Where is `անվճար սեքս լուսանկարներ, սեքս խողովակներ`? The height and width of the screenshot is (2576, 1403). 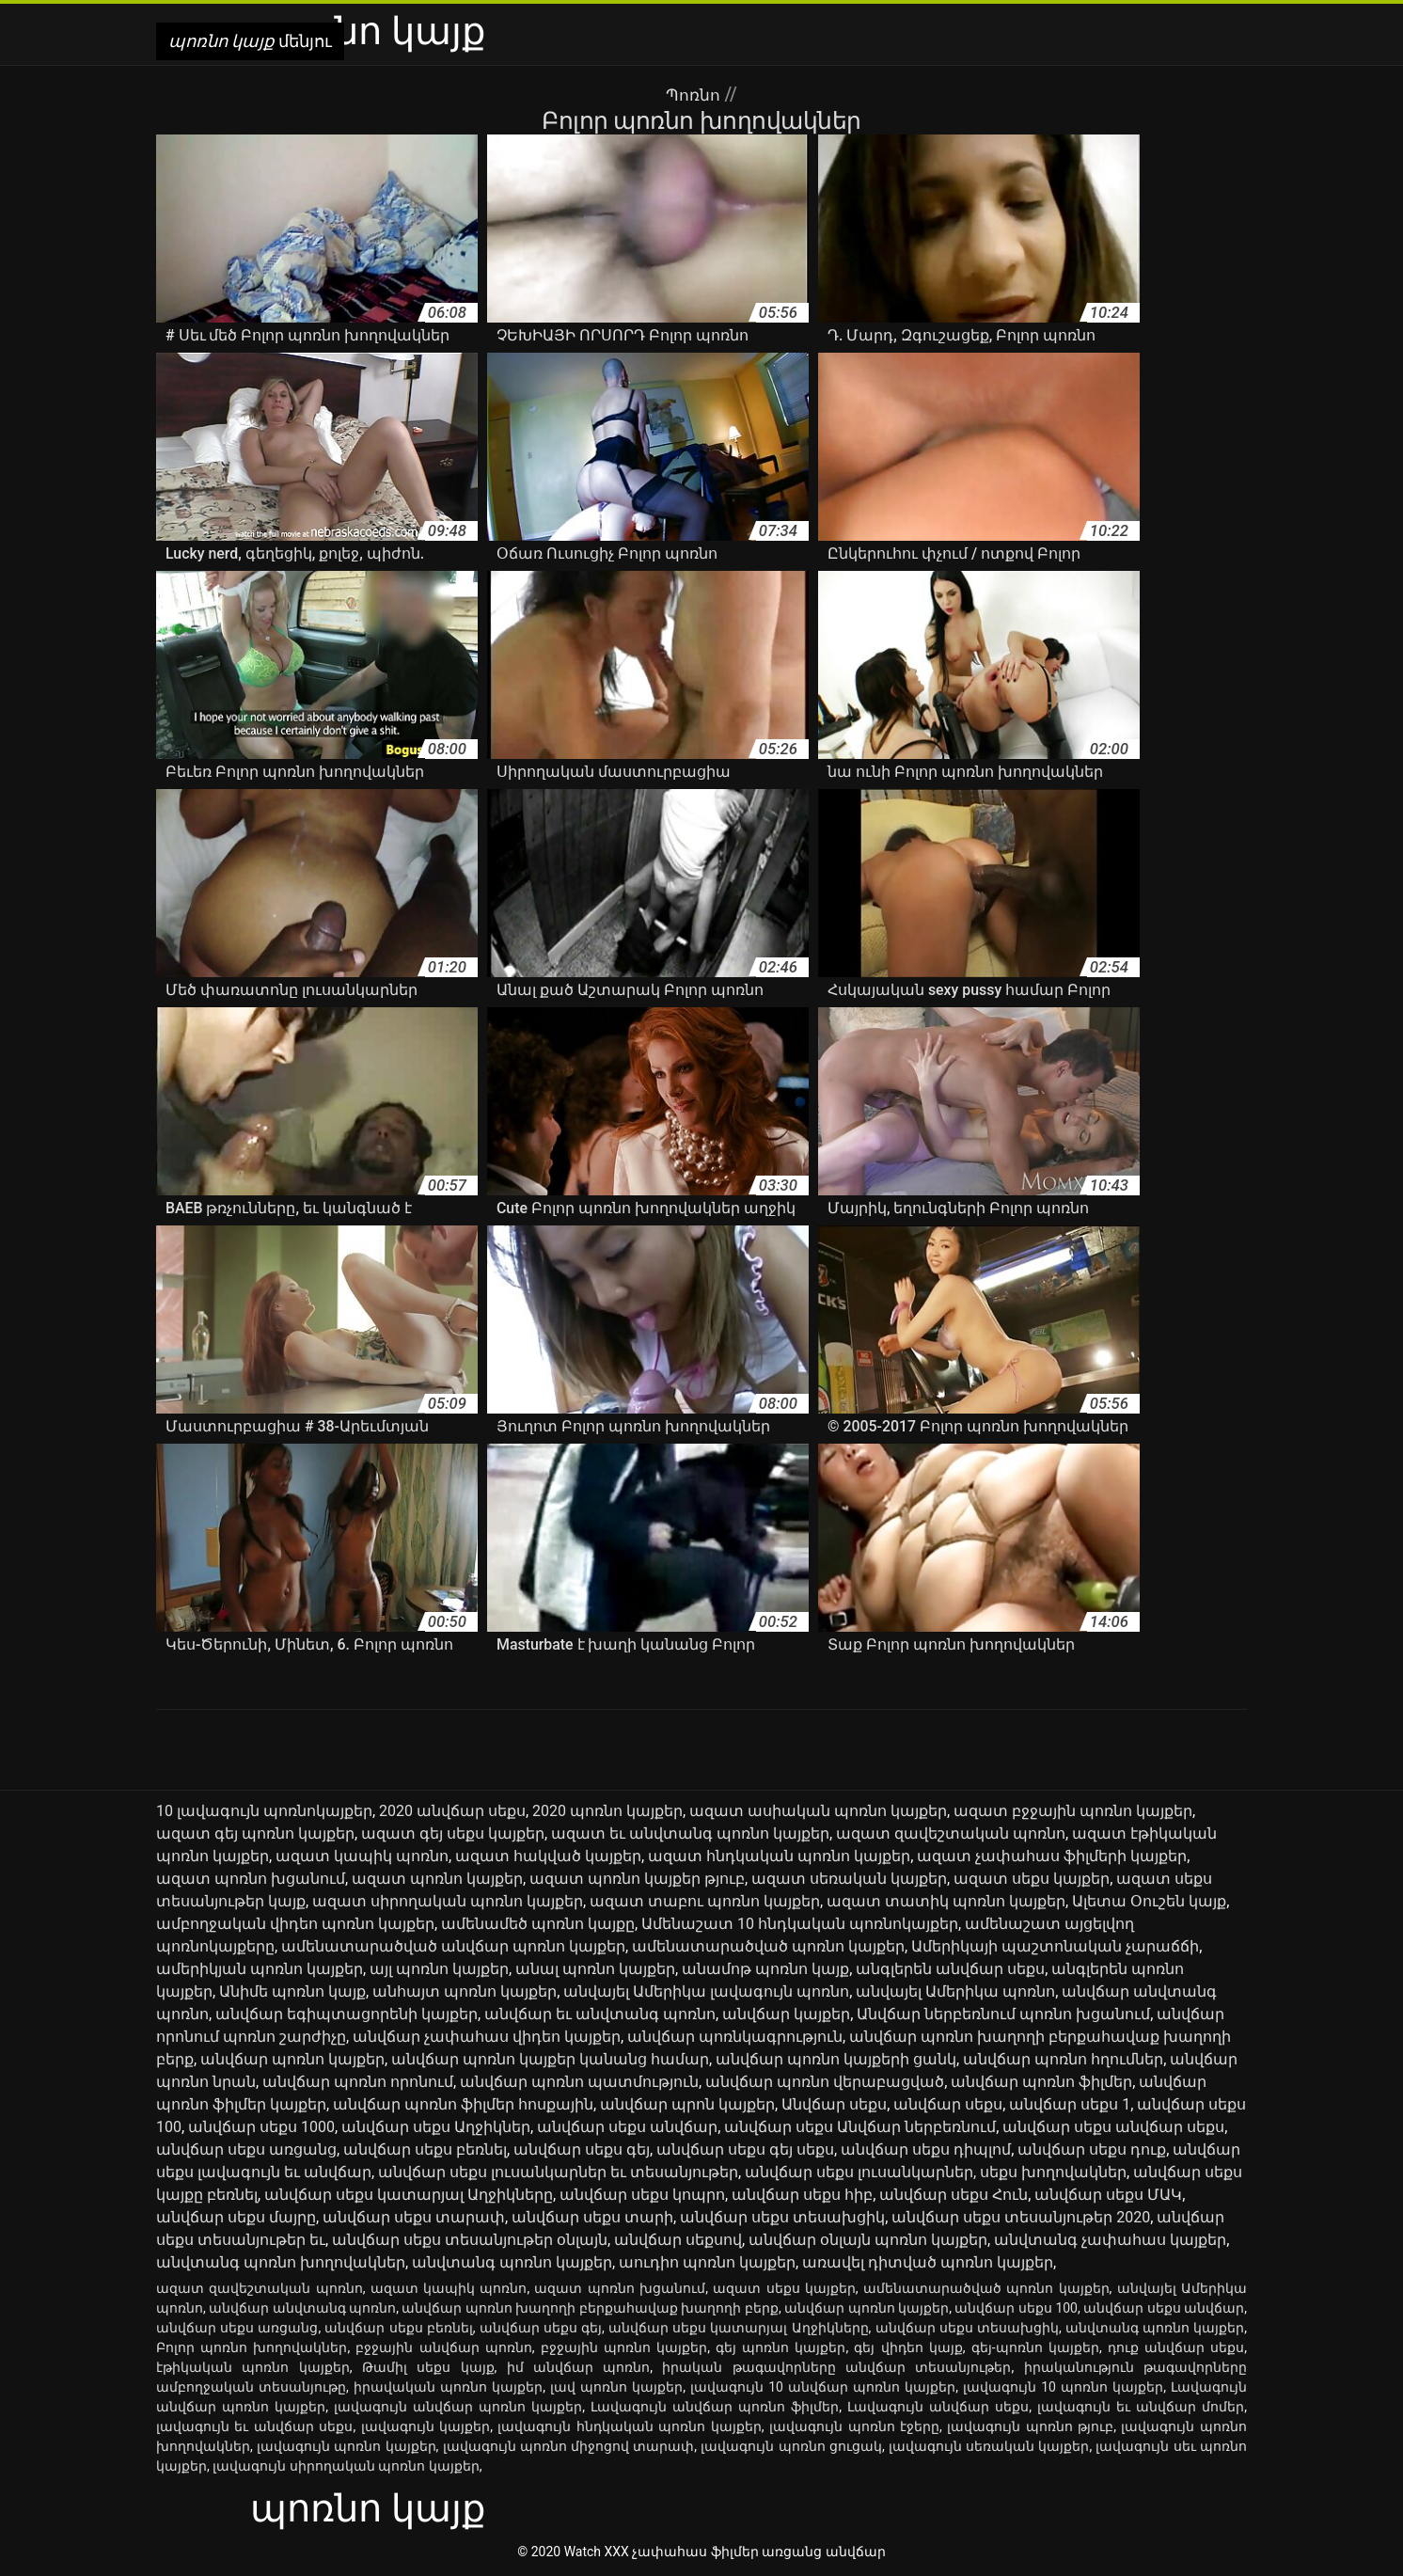 անվճար սեքս լուսանկարներ, սեքս խողովակներ is located at coordinates (936, 2172).